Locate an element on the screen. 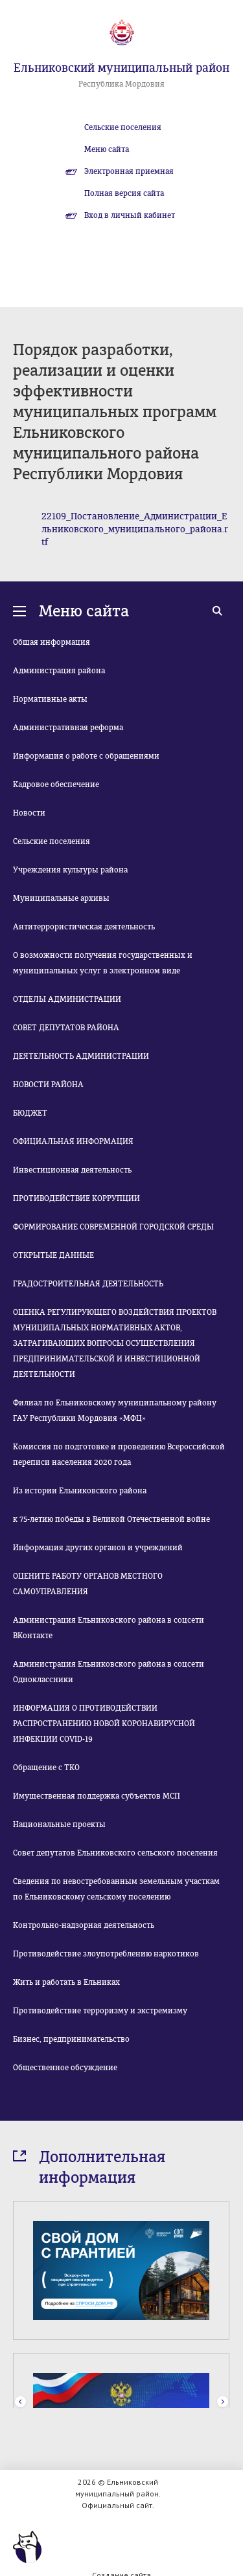 Image resolution: width=243 pixels, height=2576 pixels. Информация других органов и учреждений is located at coordinates (98, 1547).